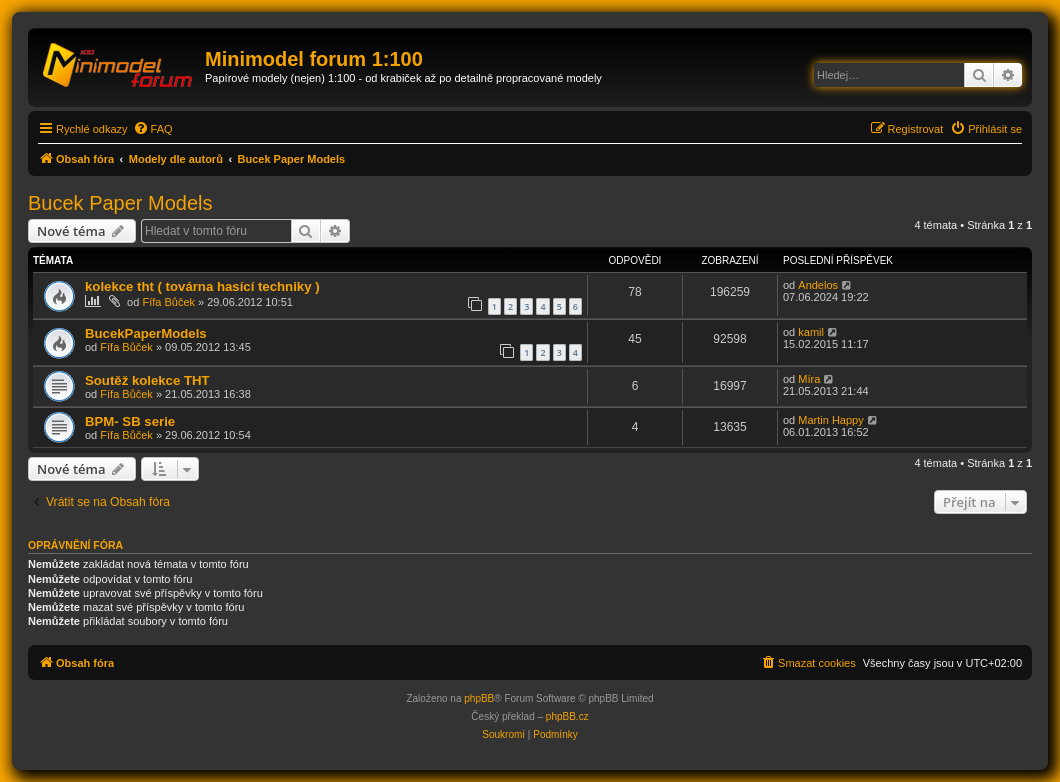  What do you see at coordinates (830, 420) in the screenshot?
I see `Martin Happy` at bounding box center [830, 420].